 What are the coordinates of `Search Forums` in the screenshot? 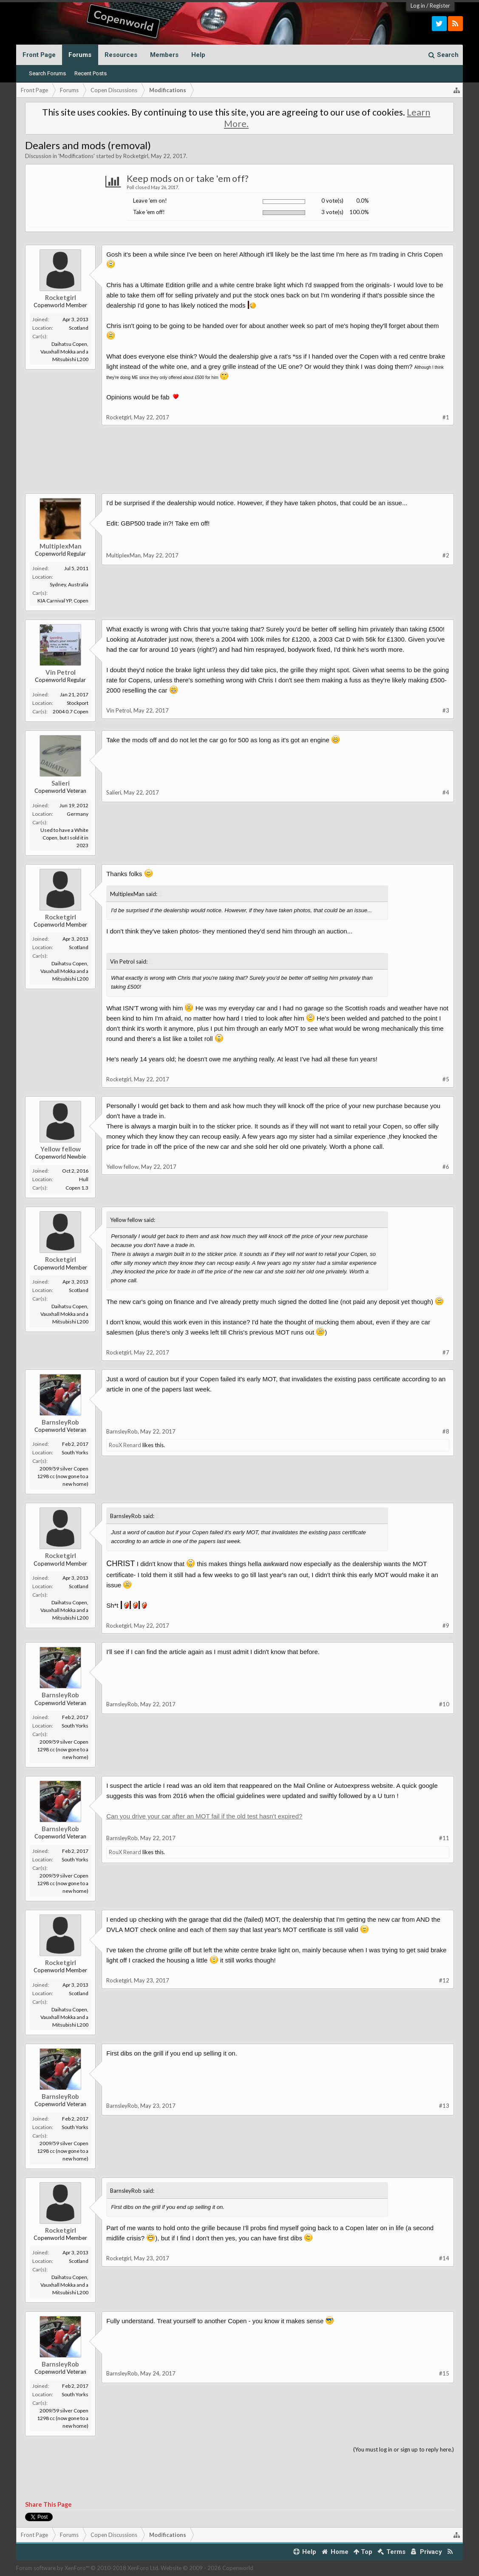 It's located at (47, 73).